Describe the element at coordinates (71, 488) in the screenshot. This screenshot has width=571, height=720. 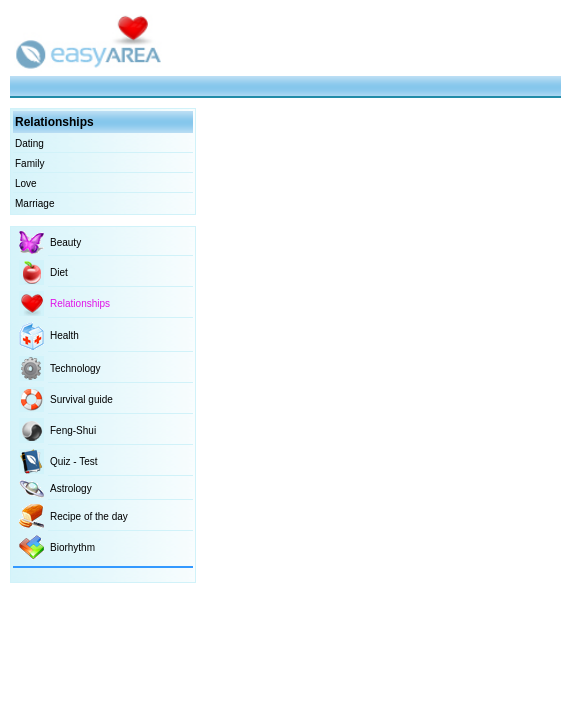
I see `Astrology` at that location.